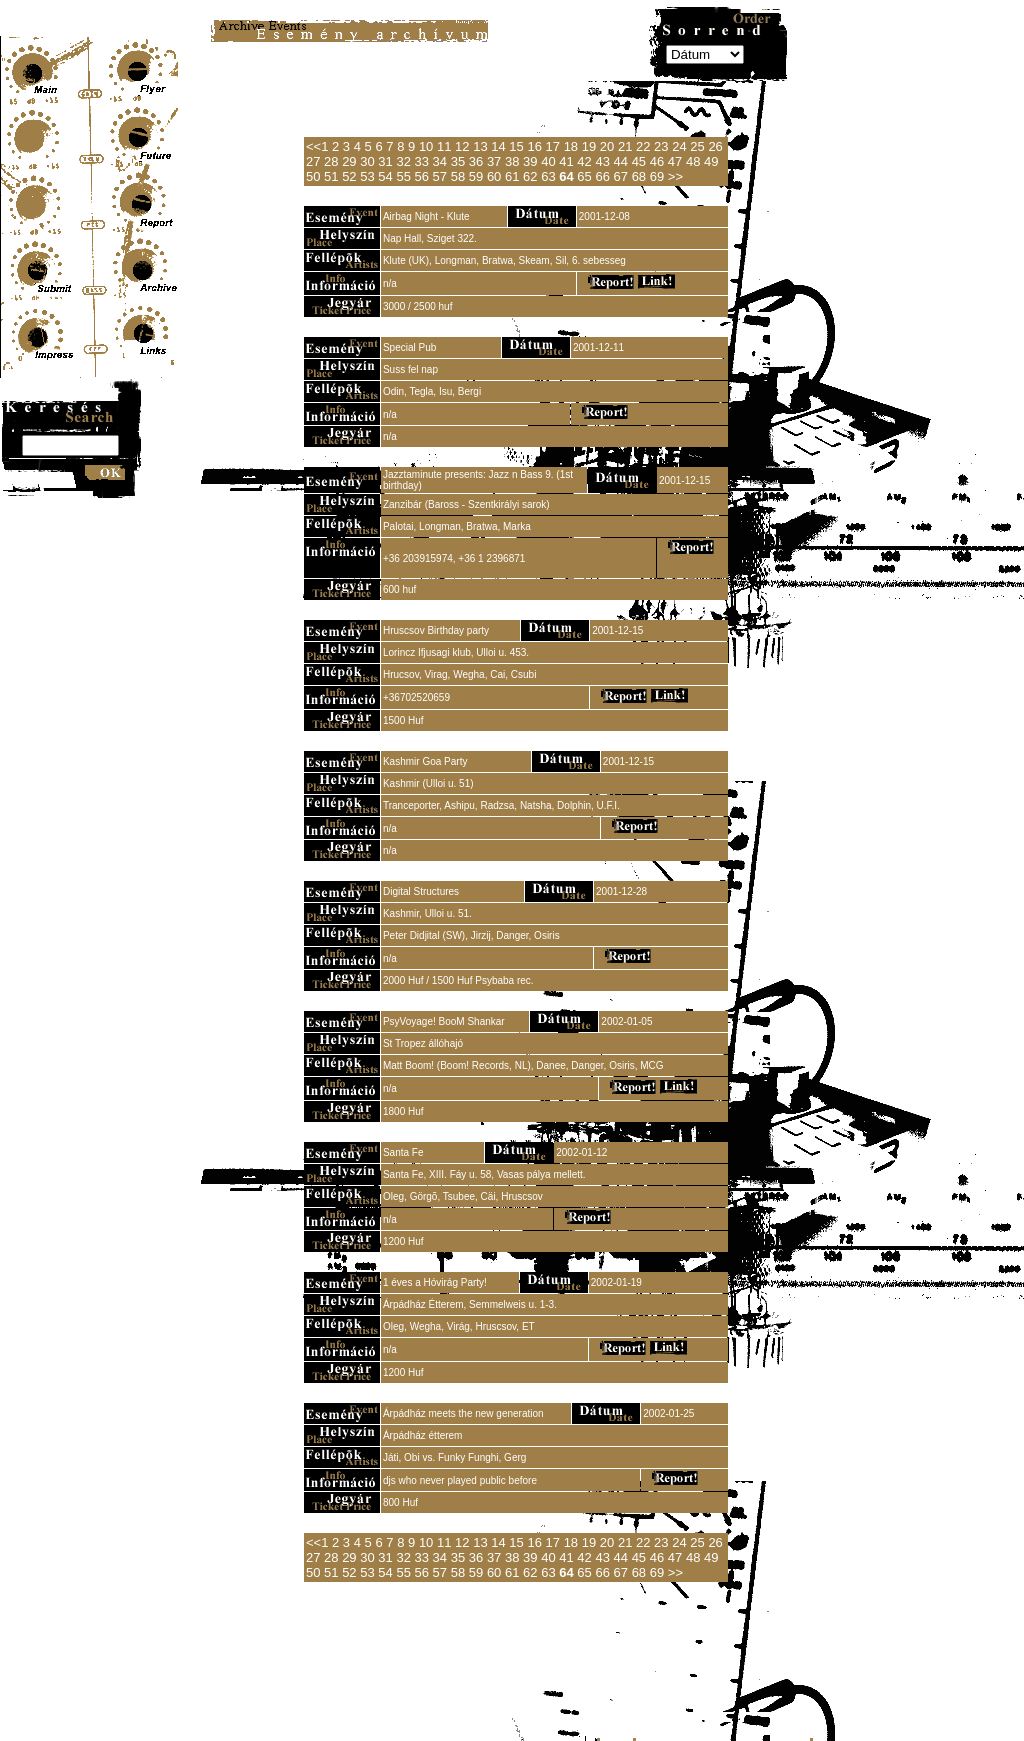 The height and width of the screenshot is (1741, 1024). What do you see at coordinates (480, 146) in the screenshot?
I see `13` at bounding box center [480, 146].